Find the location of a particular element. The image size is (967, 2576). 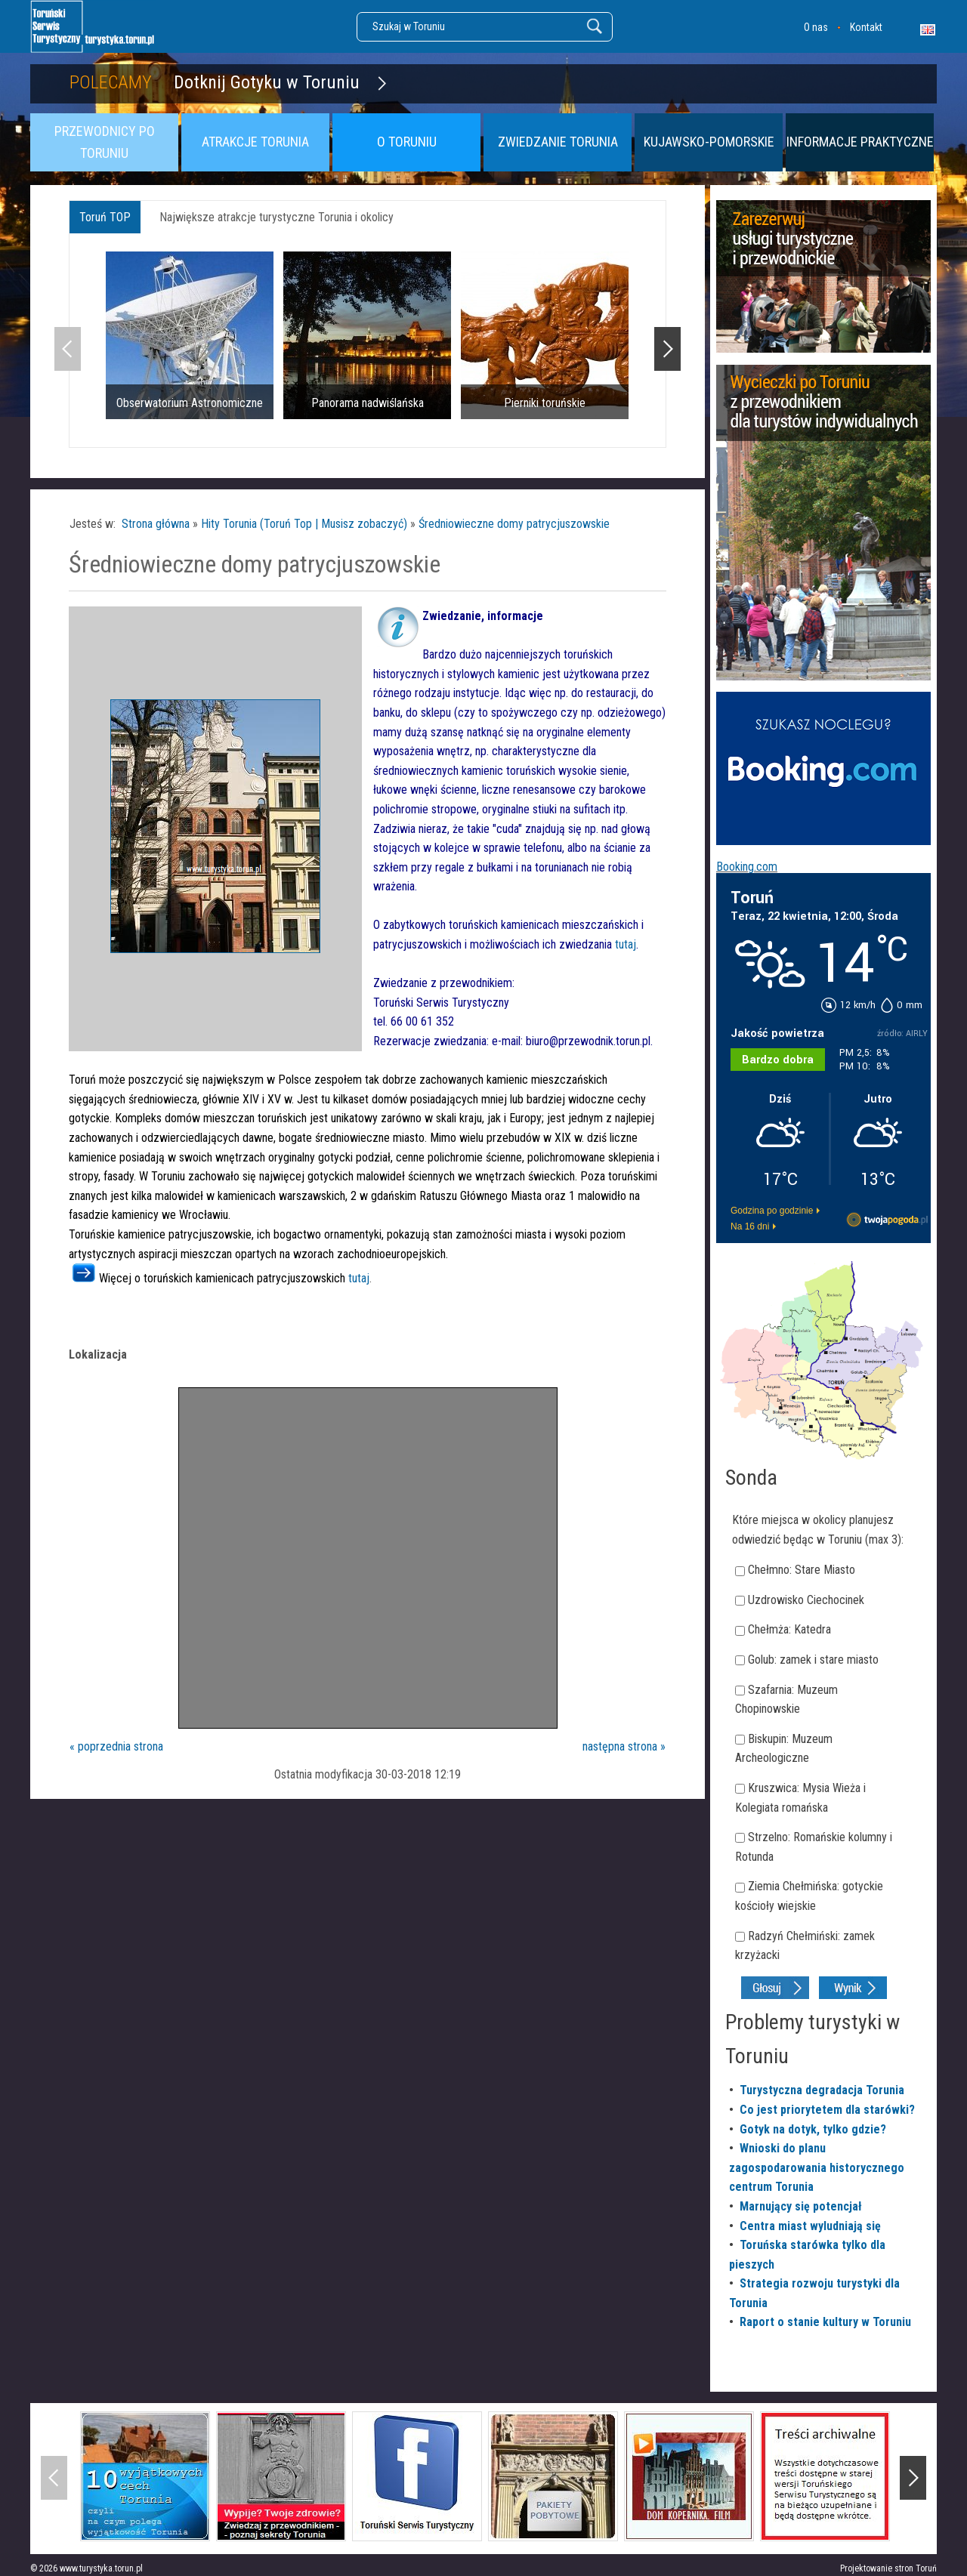

Godzina po godzinie is located at coordinates (772, 1210).